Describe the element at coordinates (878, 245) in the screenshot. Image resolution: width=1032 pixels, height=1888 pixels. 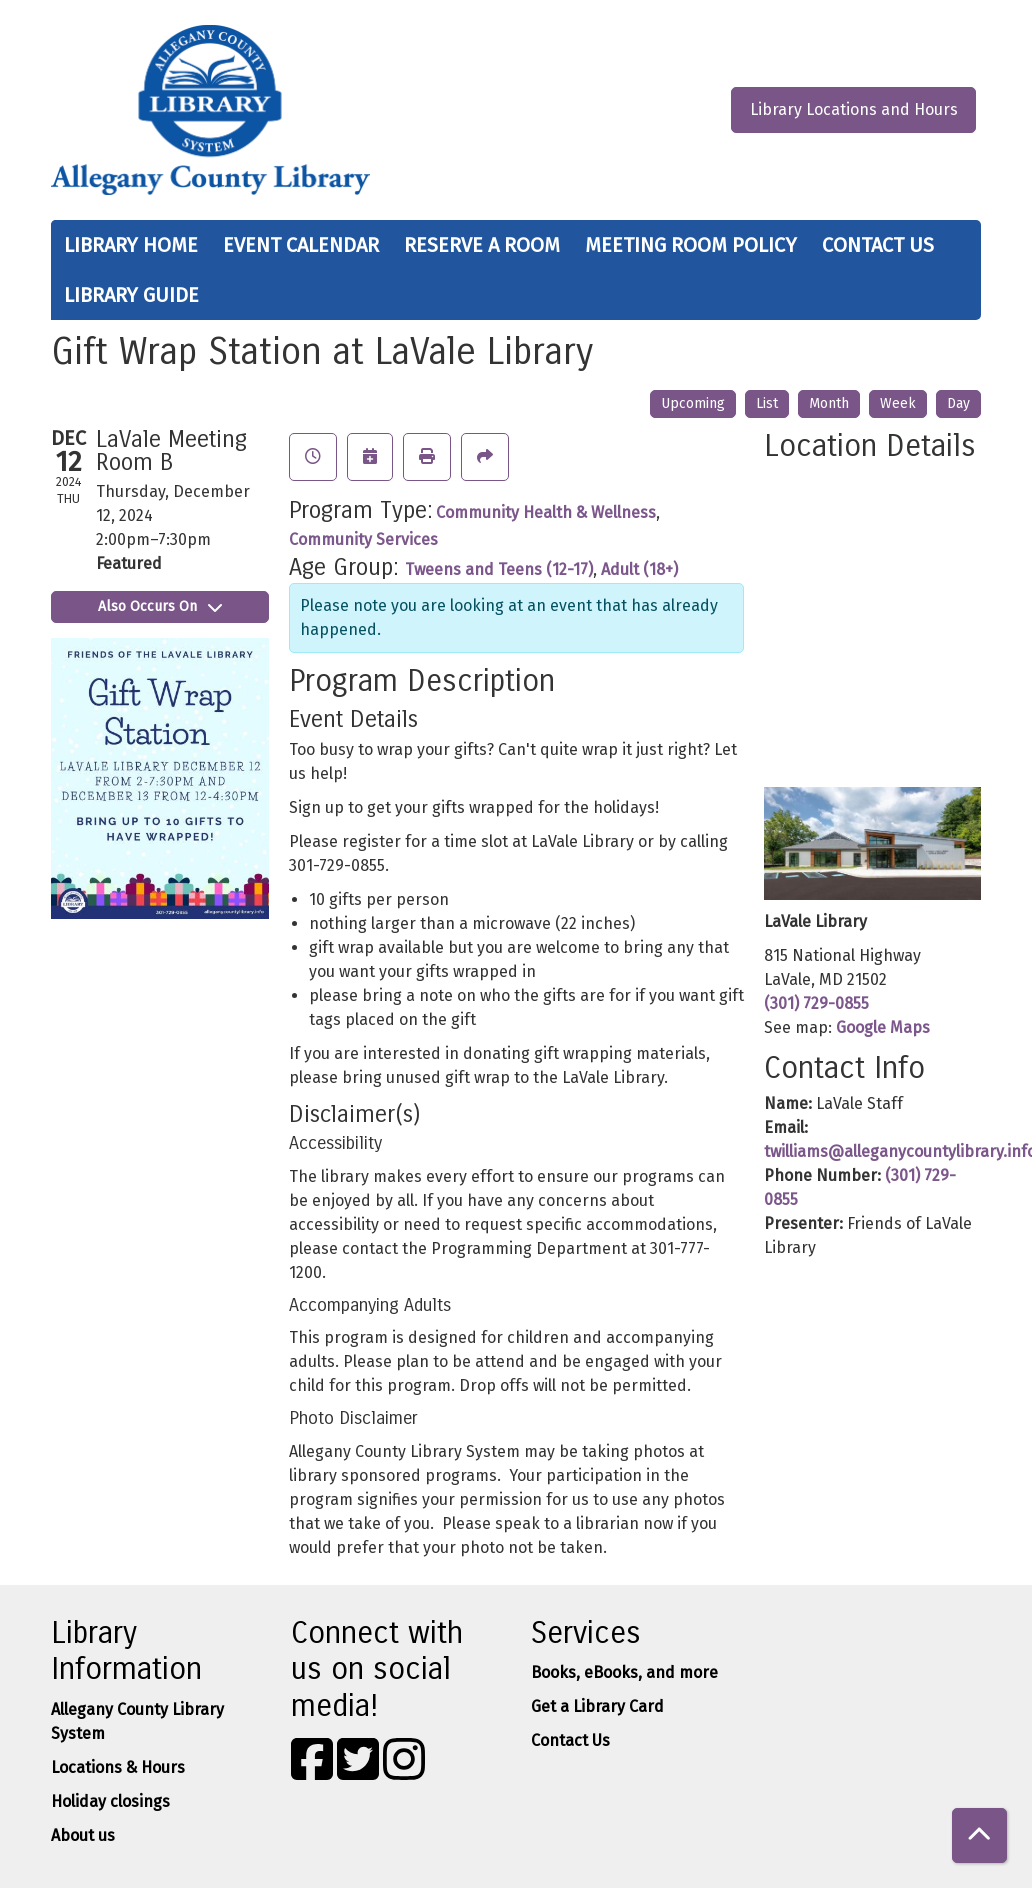
I see `Contact Us` at that location.